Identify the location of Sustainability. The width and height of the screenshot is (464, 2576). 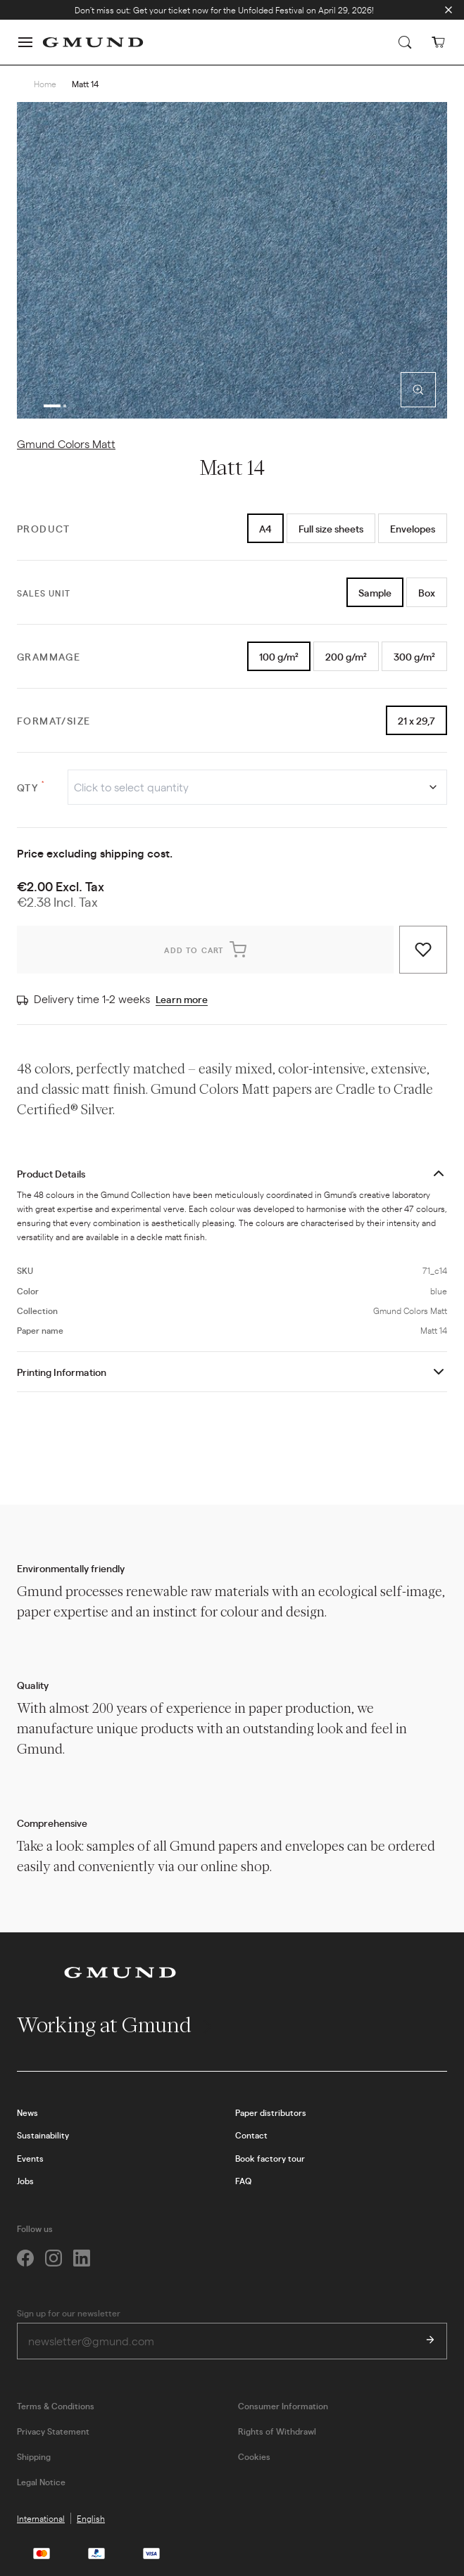
(43, 2135).